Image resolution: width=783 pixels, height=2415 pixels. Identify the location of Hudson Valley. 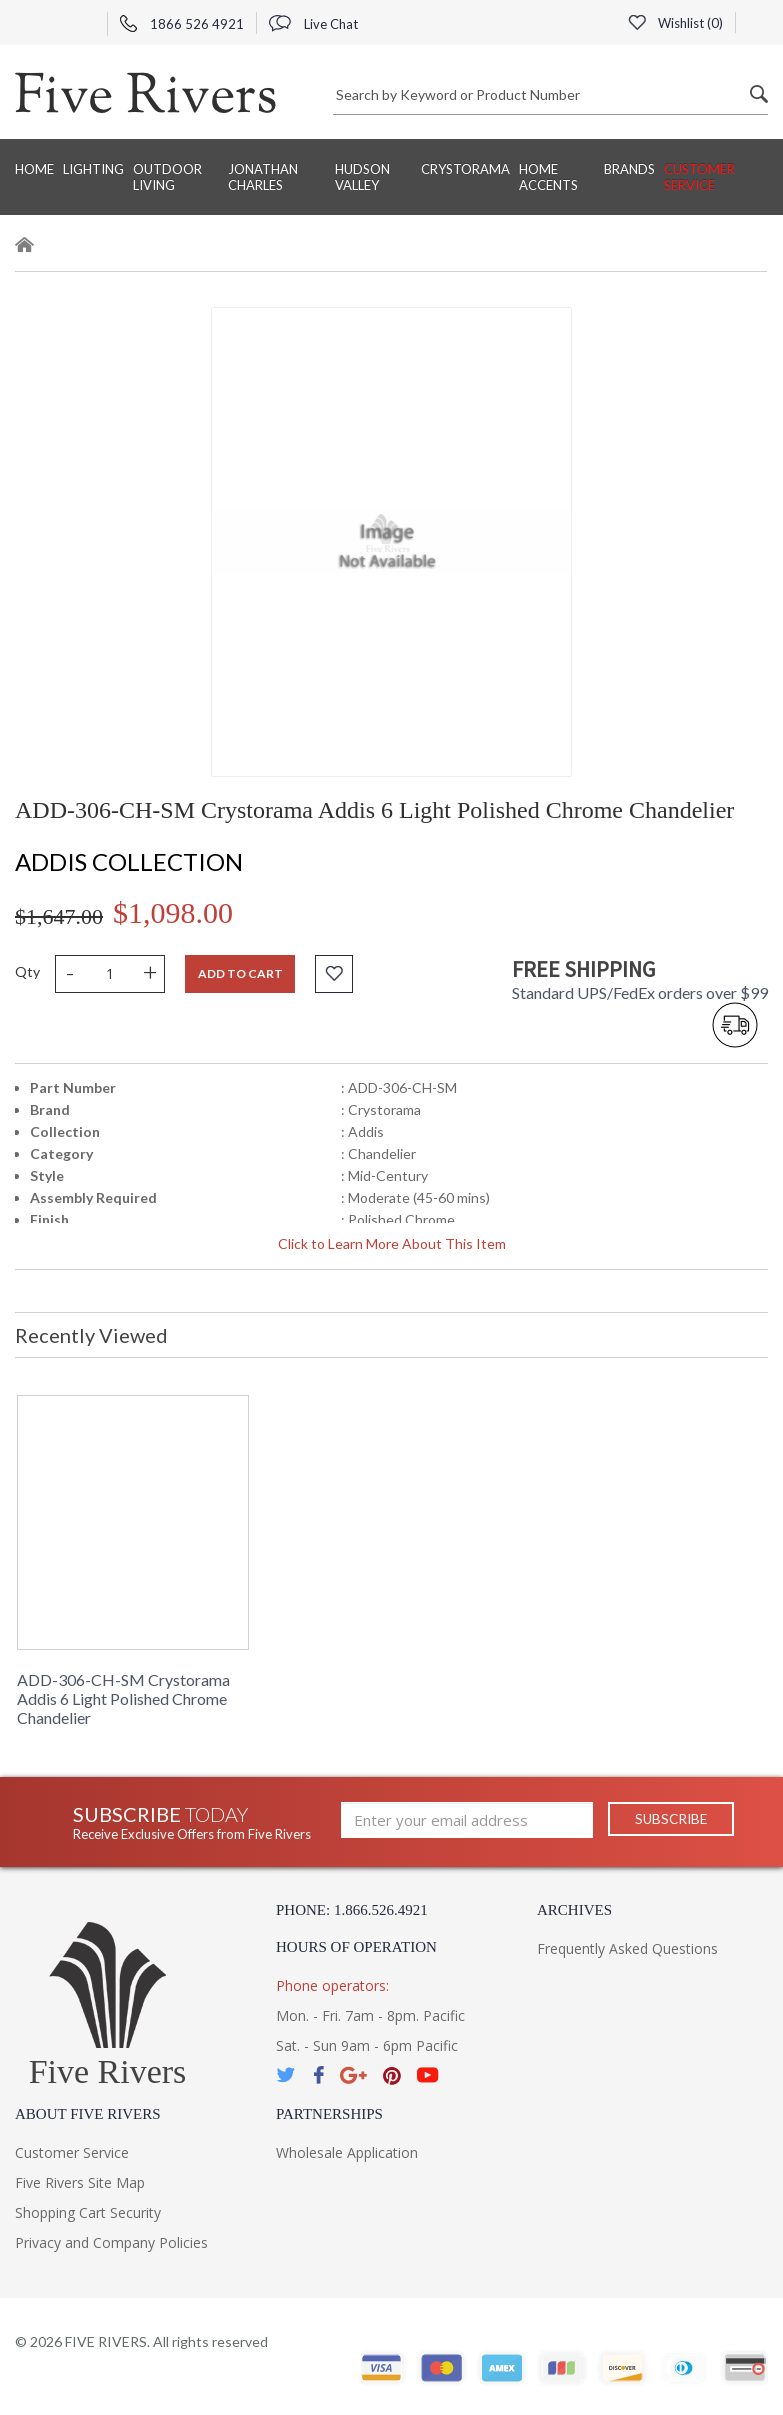
(362, 177).